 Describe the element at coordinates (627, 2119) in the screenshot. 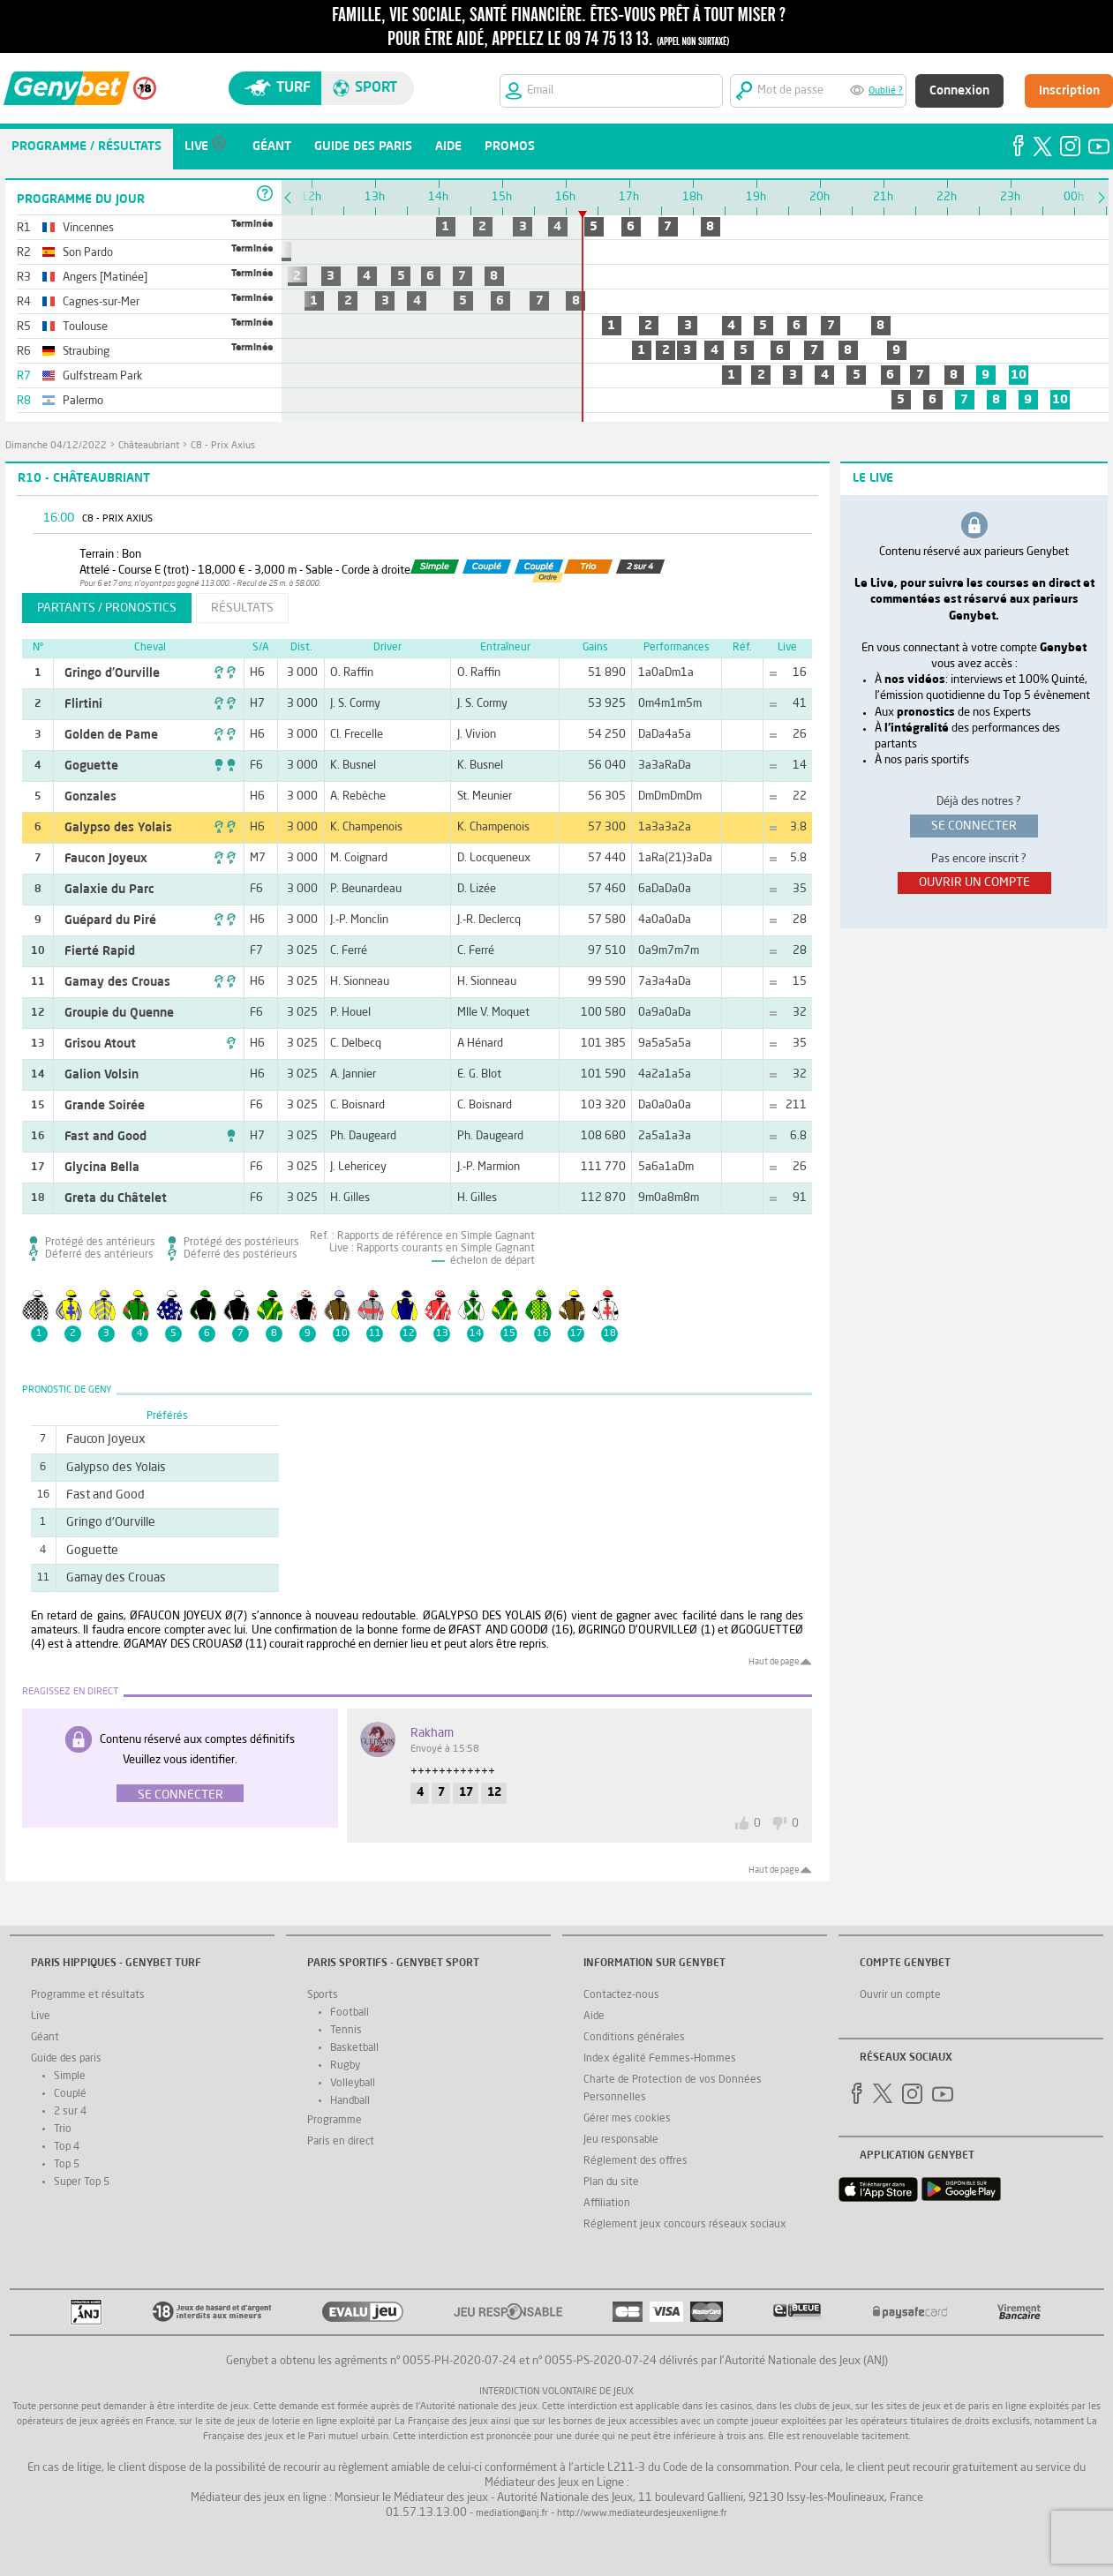

I see `Gérer mes cookies` at that location.